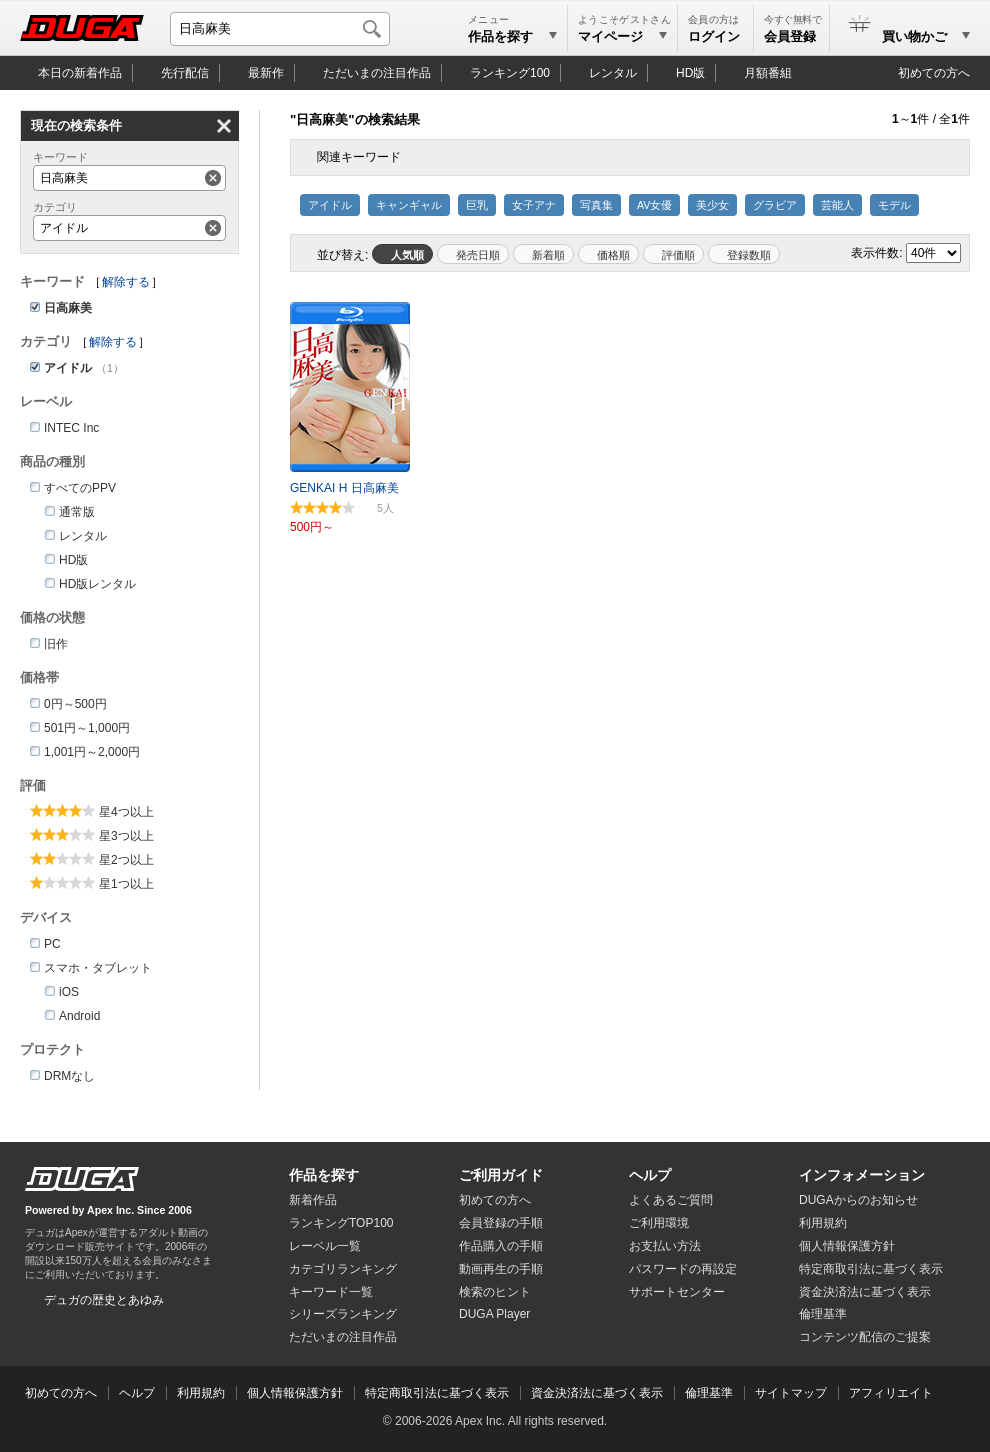  Describe the element at coordinates (871, 1269) in the screenshot. I see `特定商取引法` at that location.